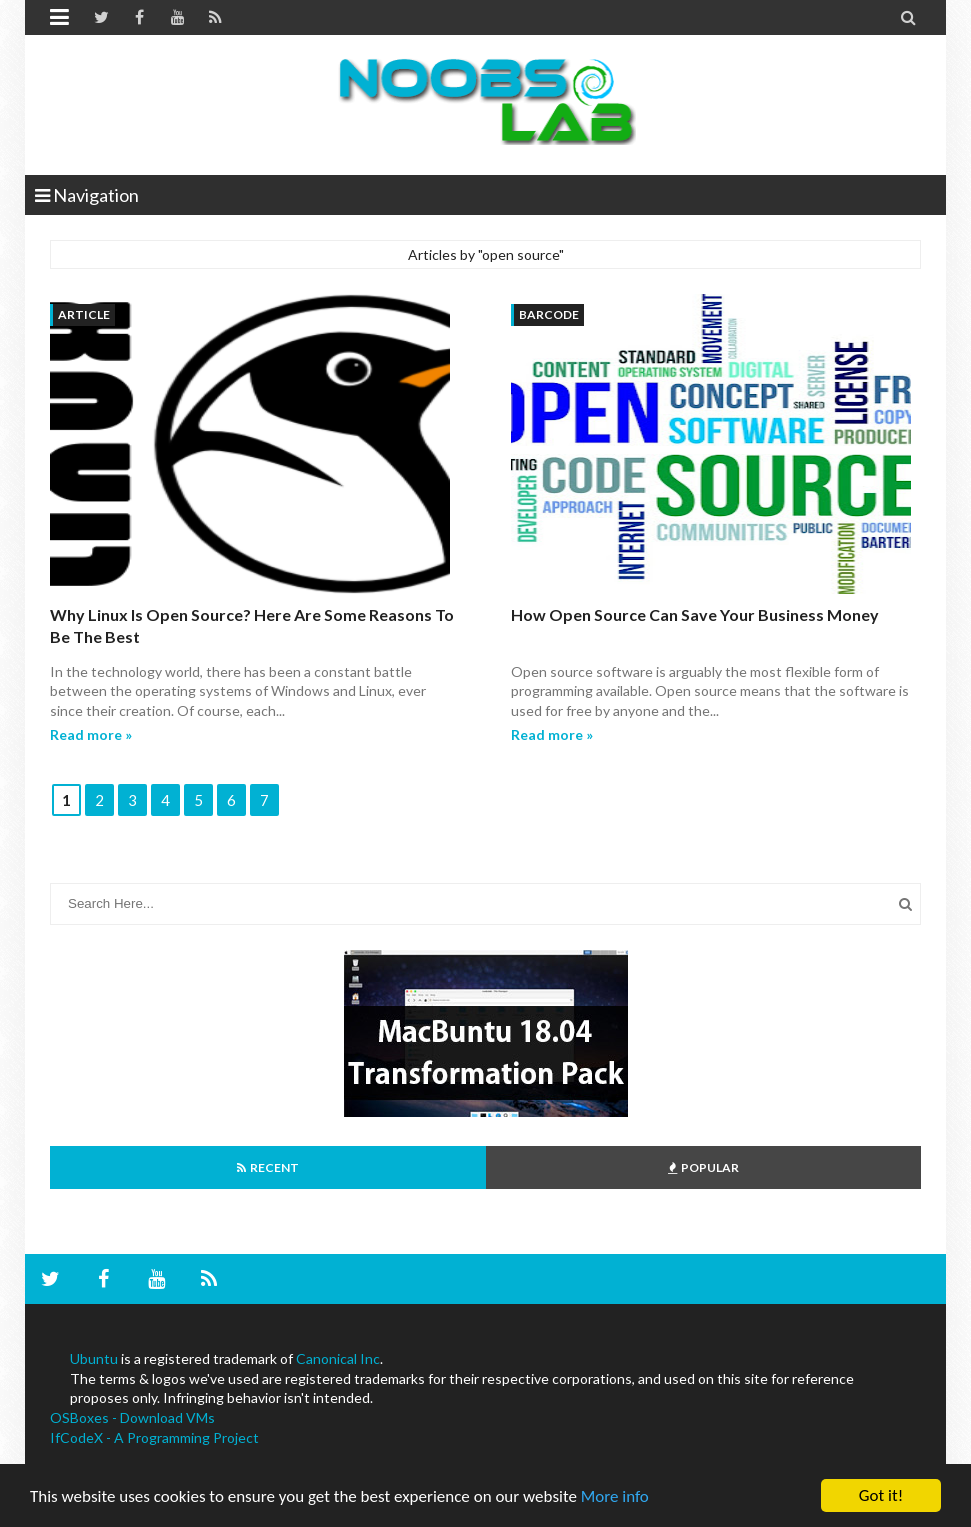  What do you see at coordinates (154, 1437) in the screenshot?
I see `IfCodeX - A Programming Project` at bounding box center [154, 1437].